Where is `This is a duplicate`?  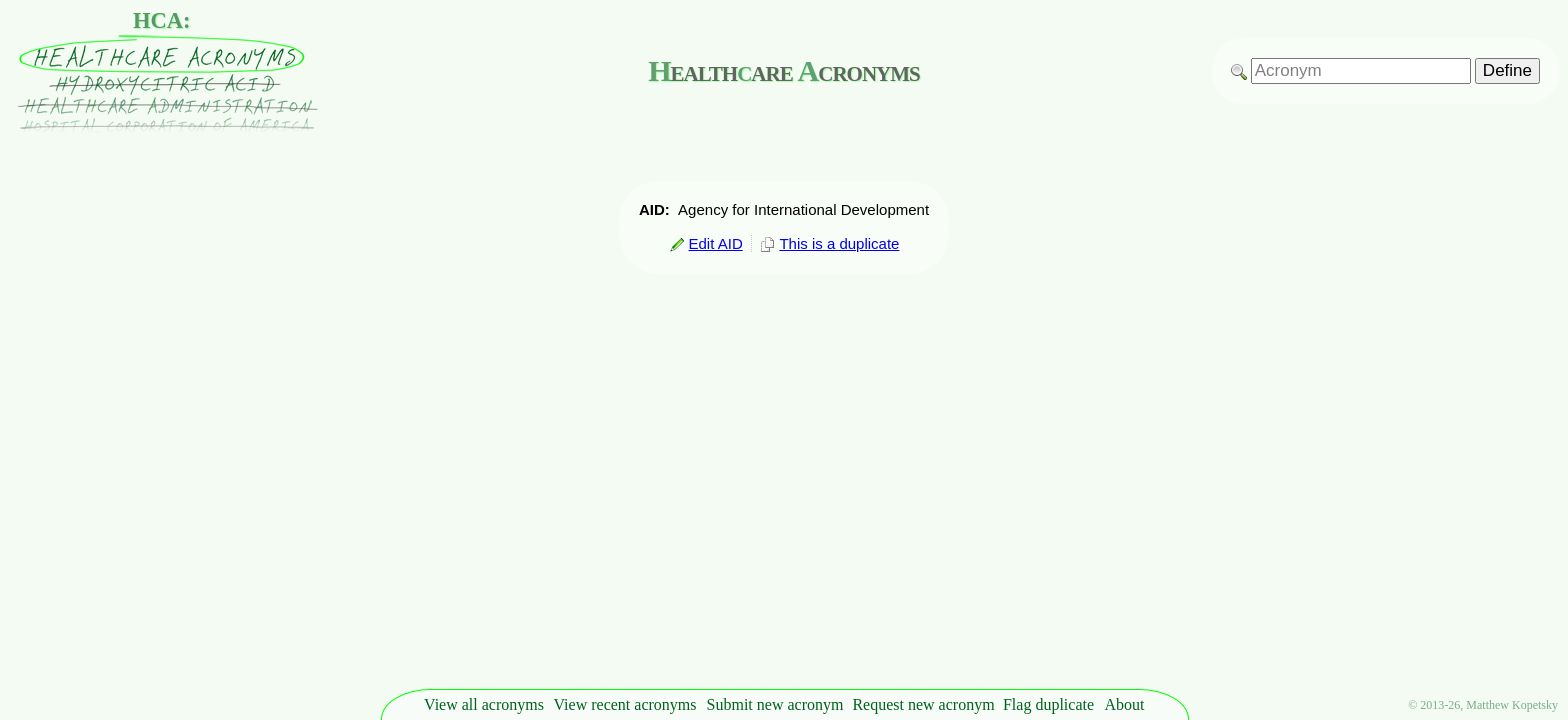
This is a duplicate is located at coordinates (829, 243).